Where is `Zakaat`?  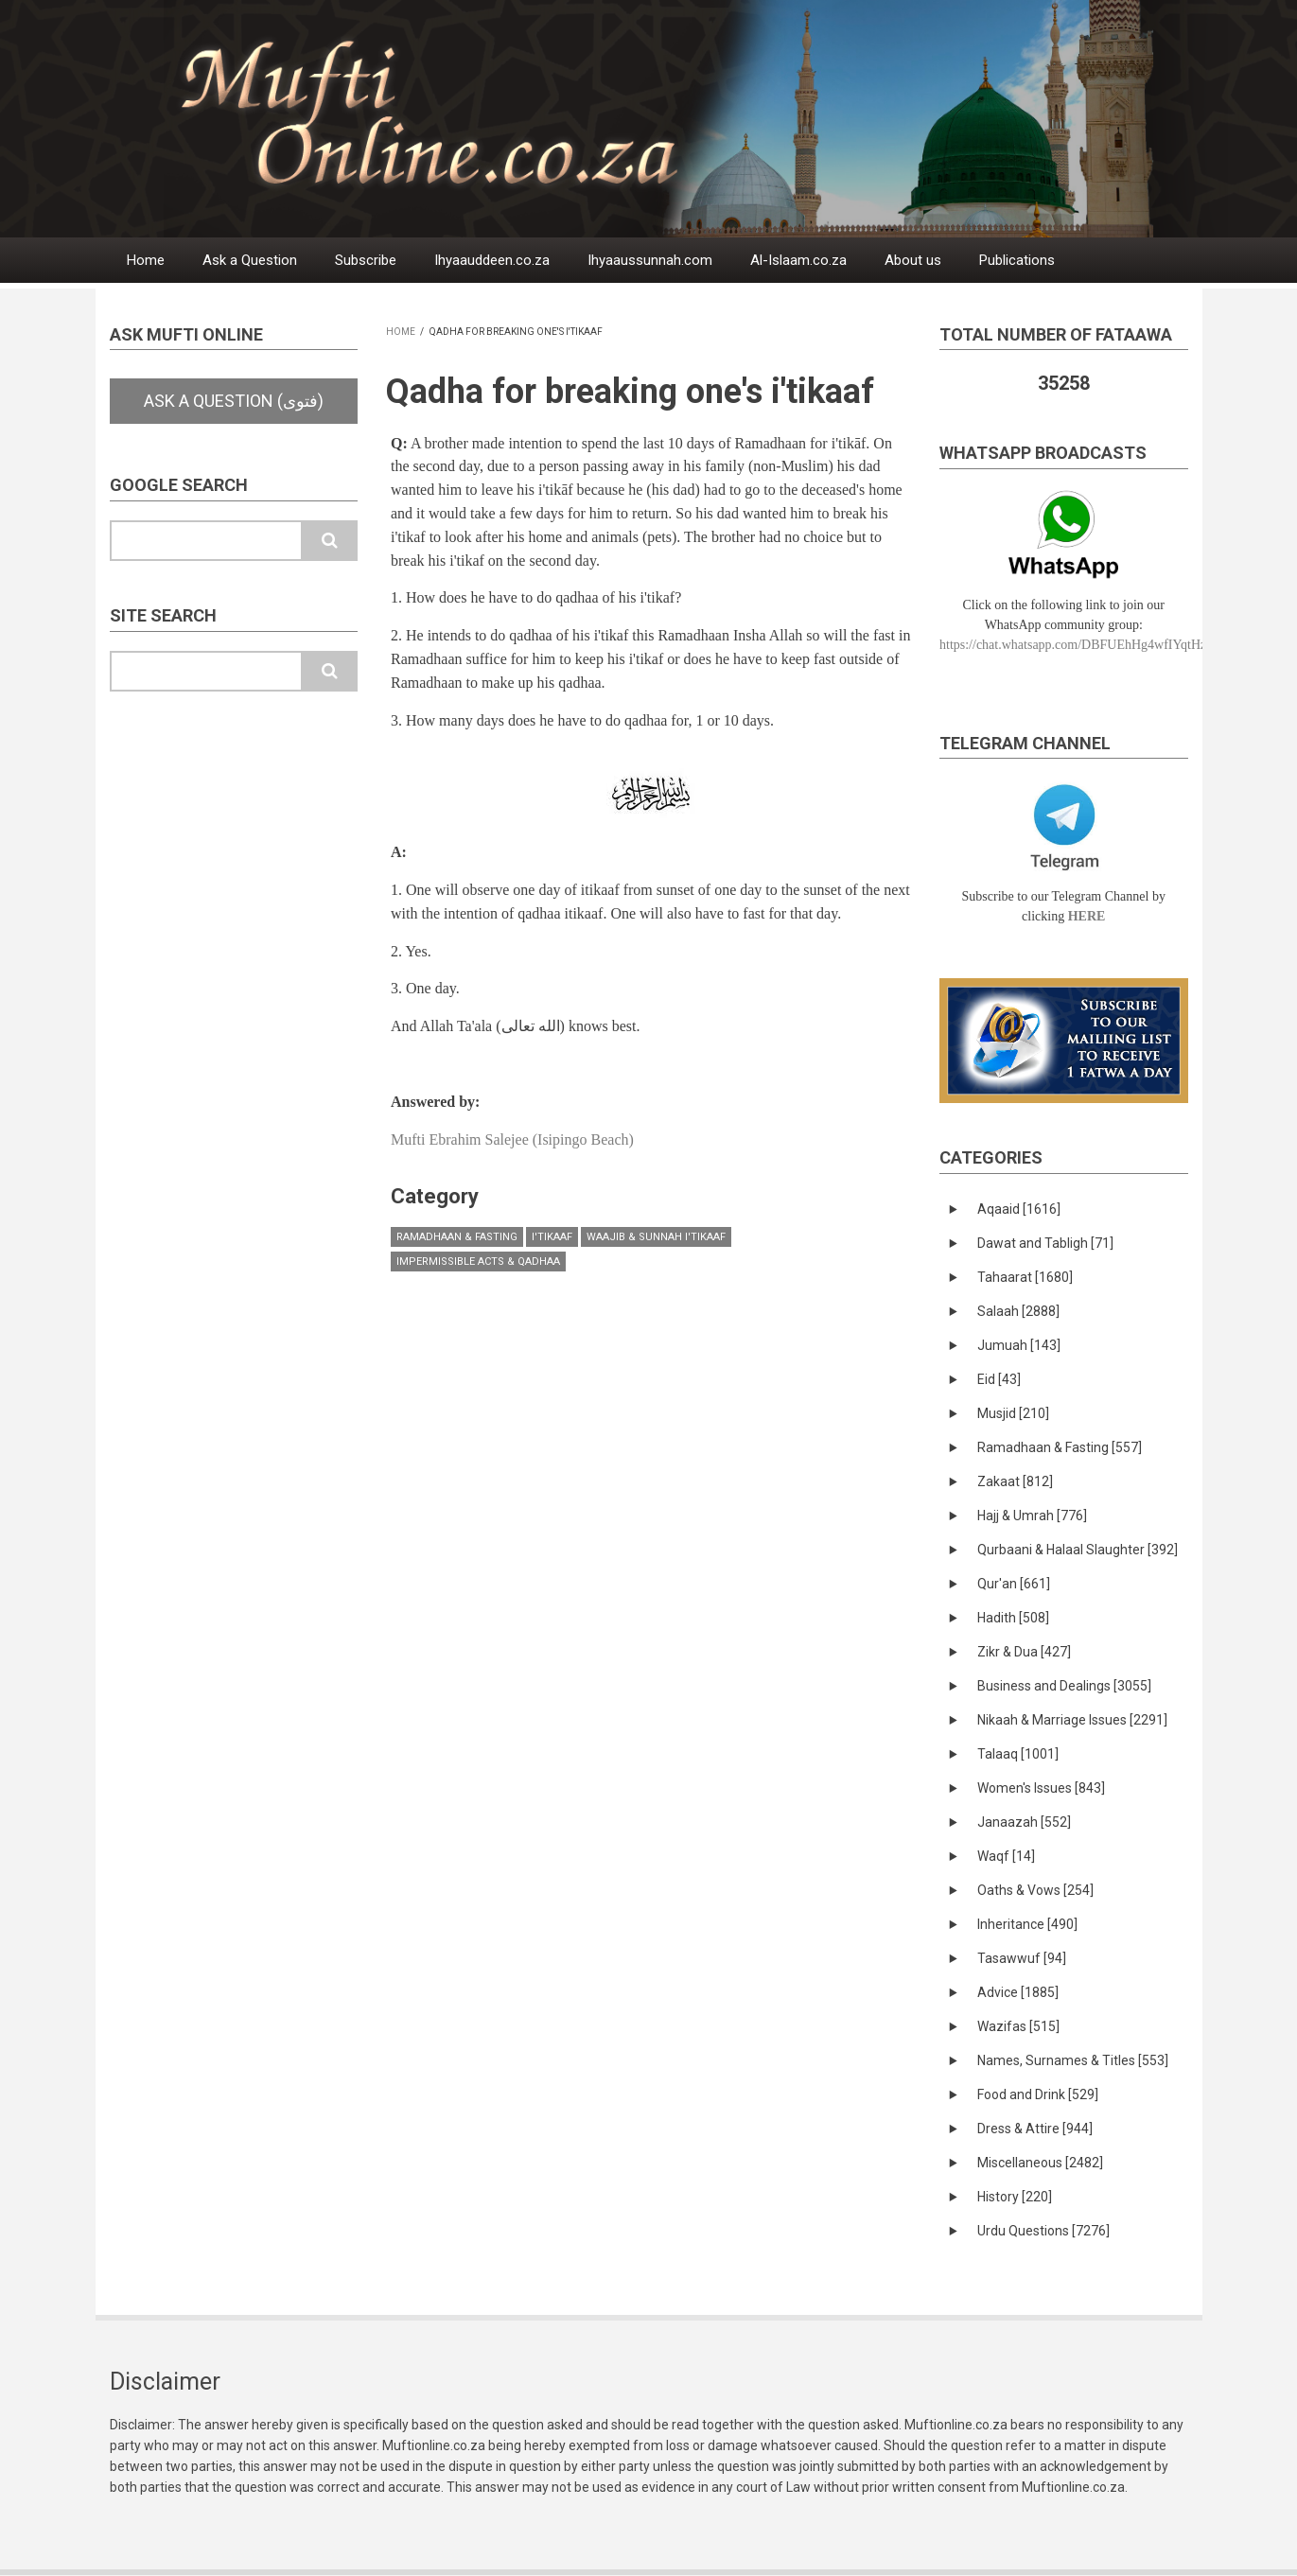
Zakaat is located at coordinates (1015, 1481).